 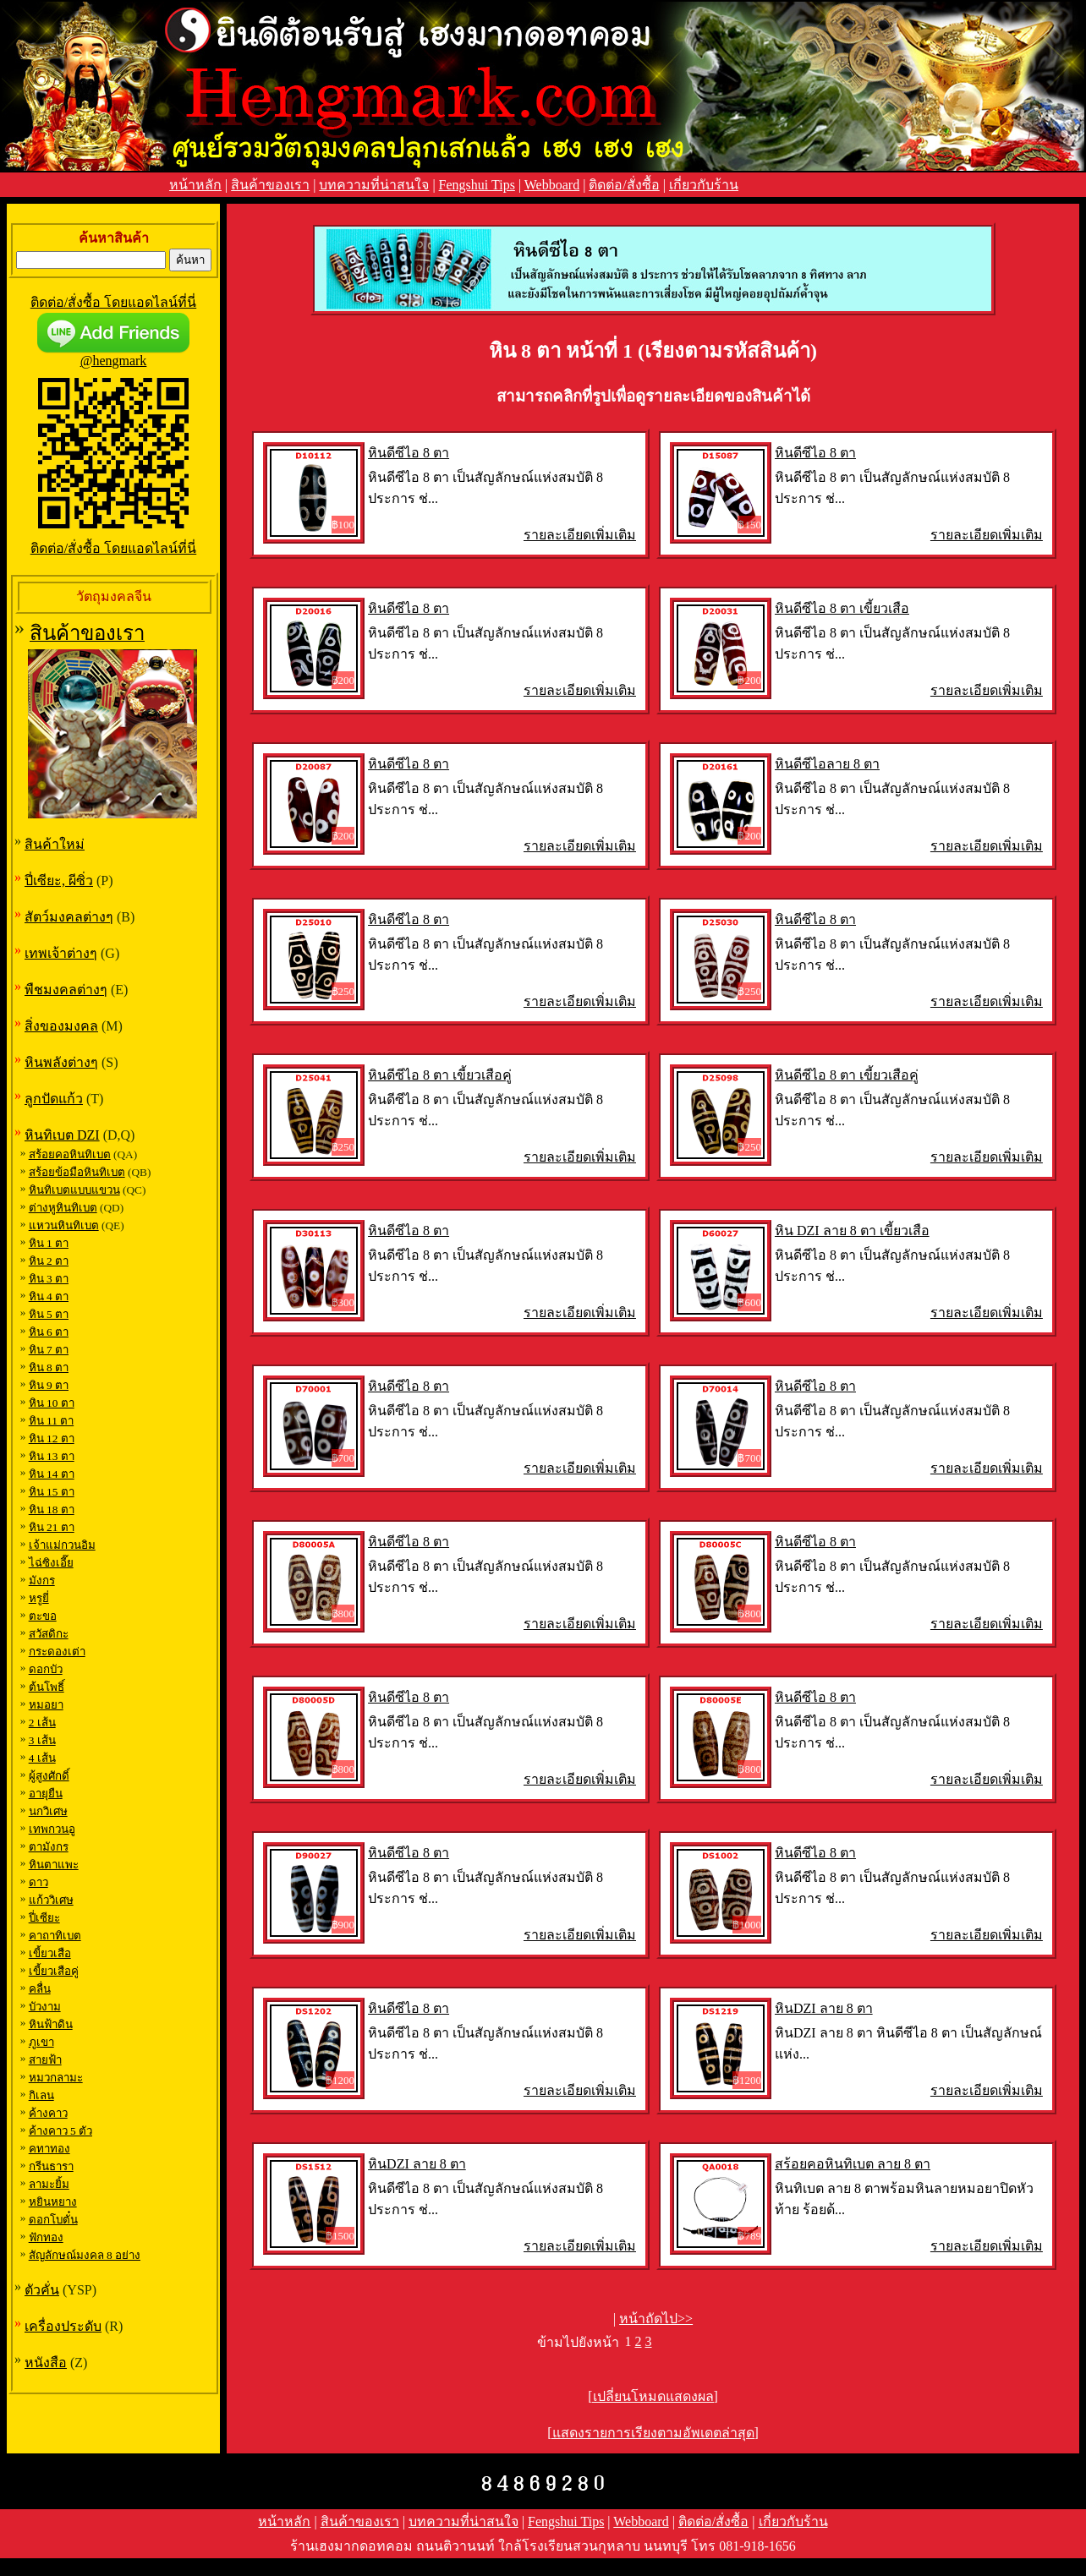 What do you see at coordinates (64, 1225) in the screenshot?
I see `แหวนหินทิเบต` at bounding box center [64, 1225].